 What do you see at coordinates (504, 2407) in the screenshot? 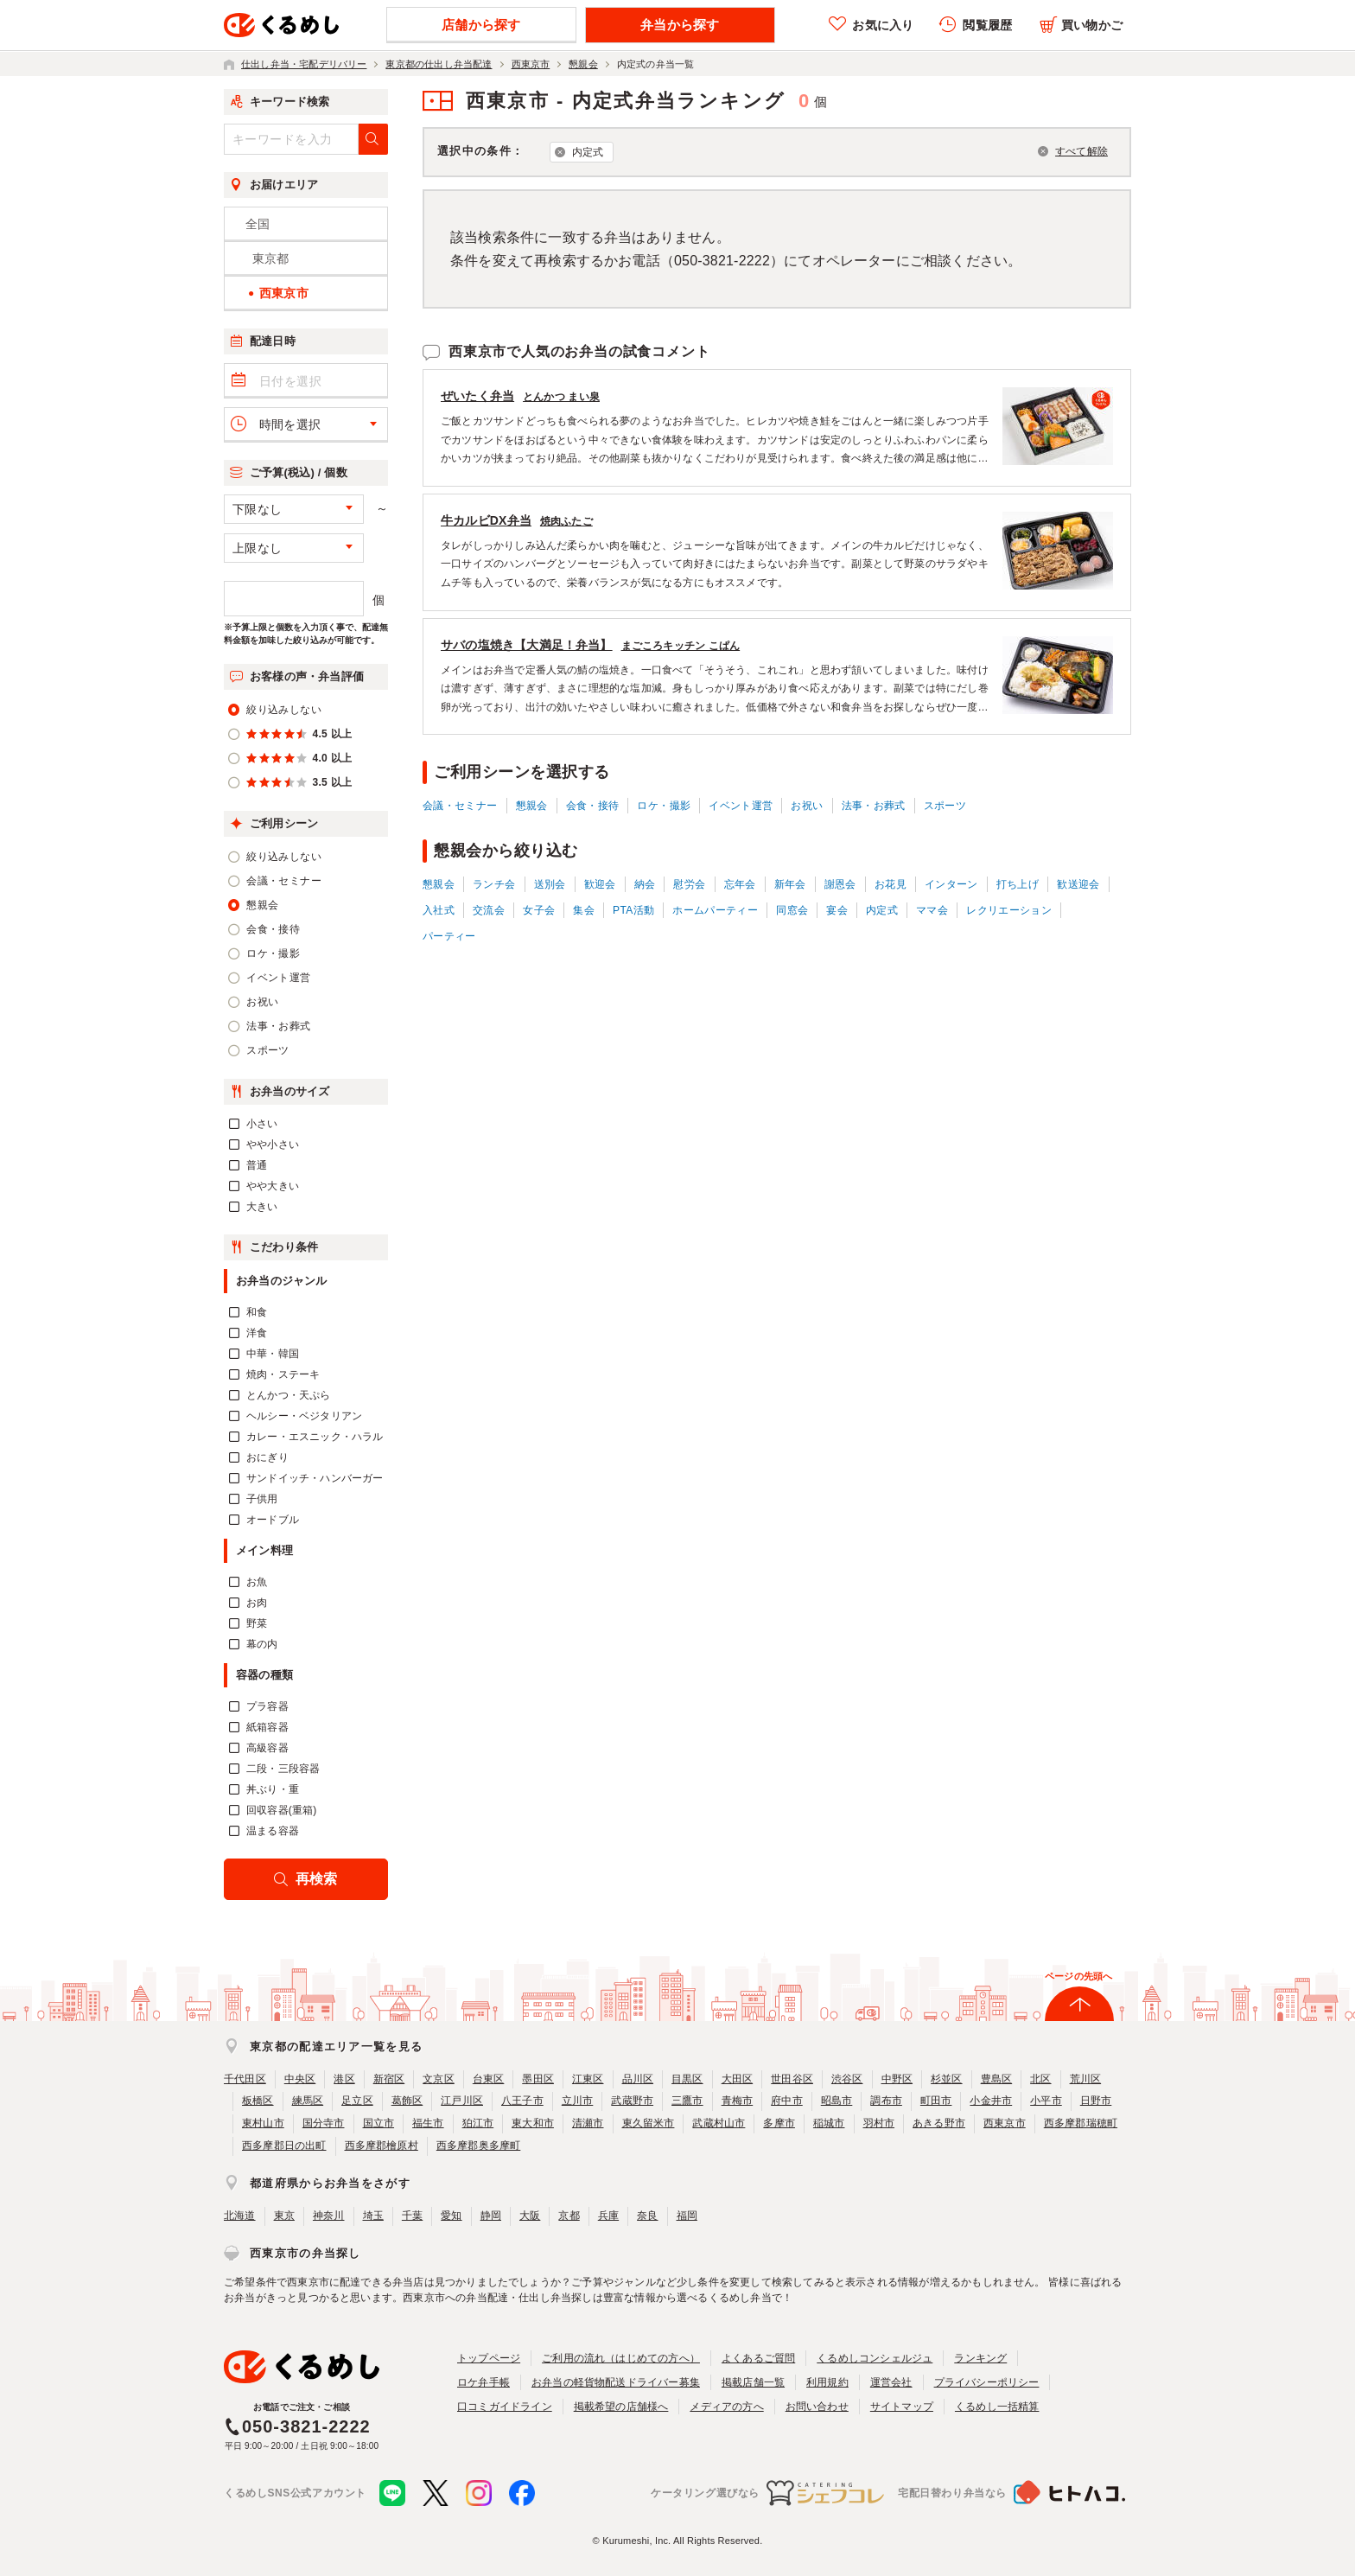
I see `口コミガイドライン` at bounding box center [504, 2407].